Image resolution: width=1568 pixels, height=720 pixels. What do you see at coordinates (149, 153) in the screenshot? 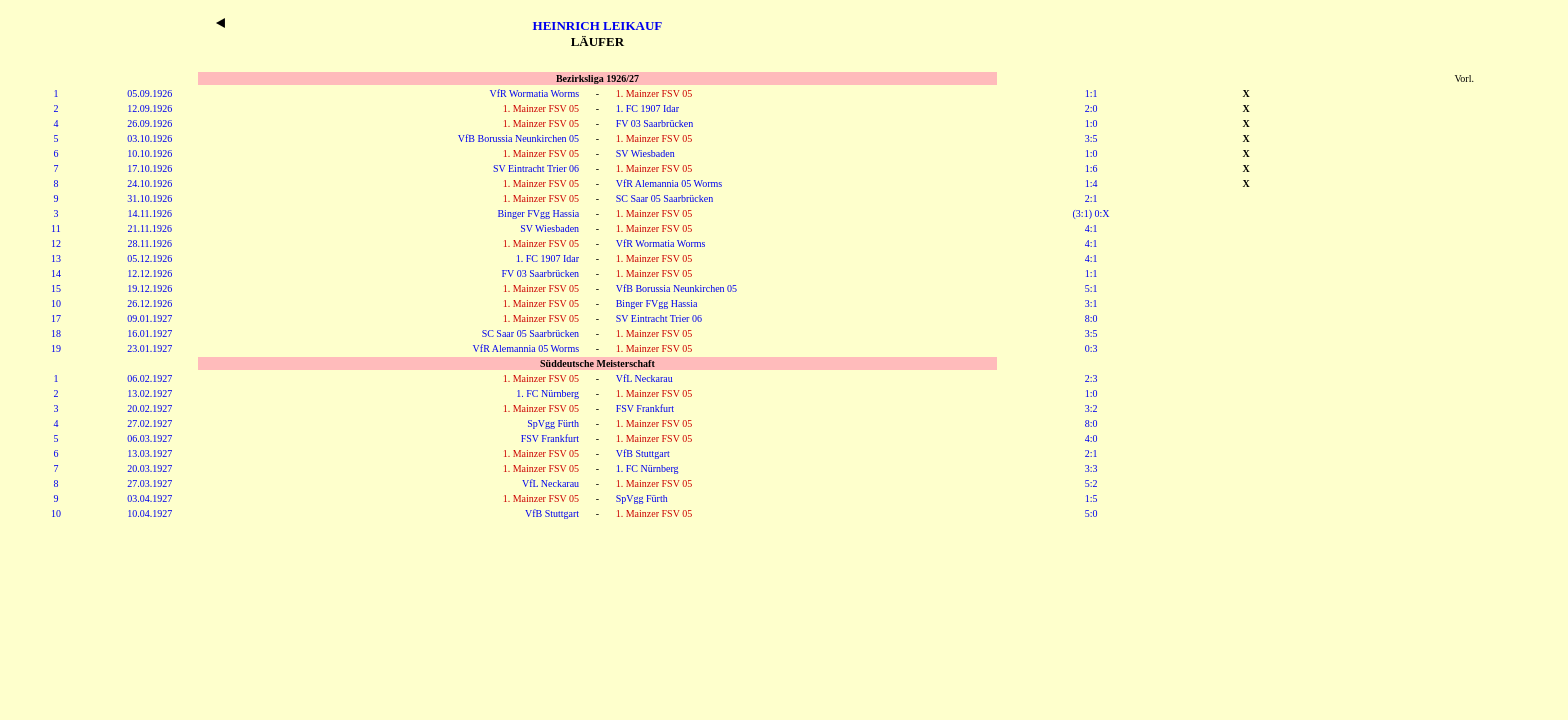
I see `10.10.1926` at bounding box center [149, 153].